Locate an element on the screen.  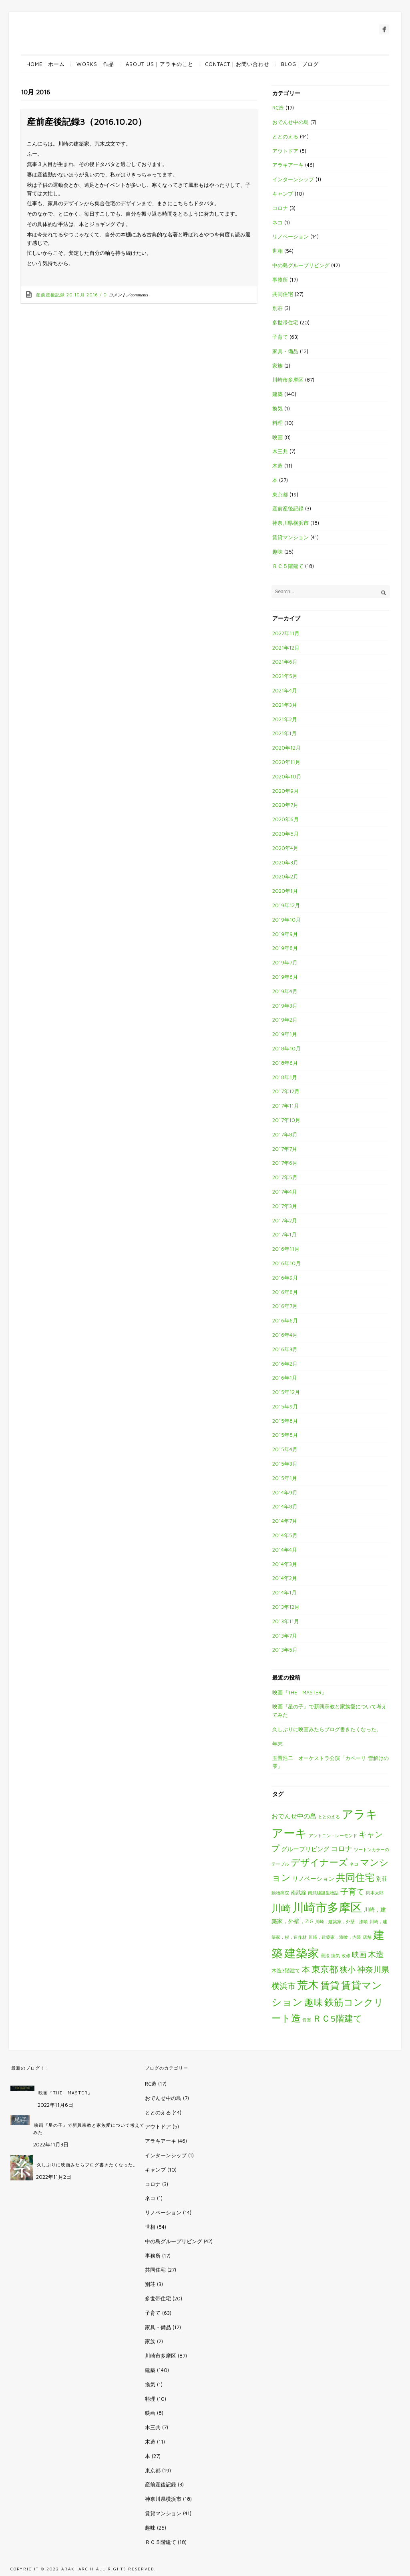
2020年3月 is located at coordinates (285, 862).